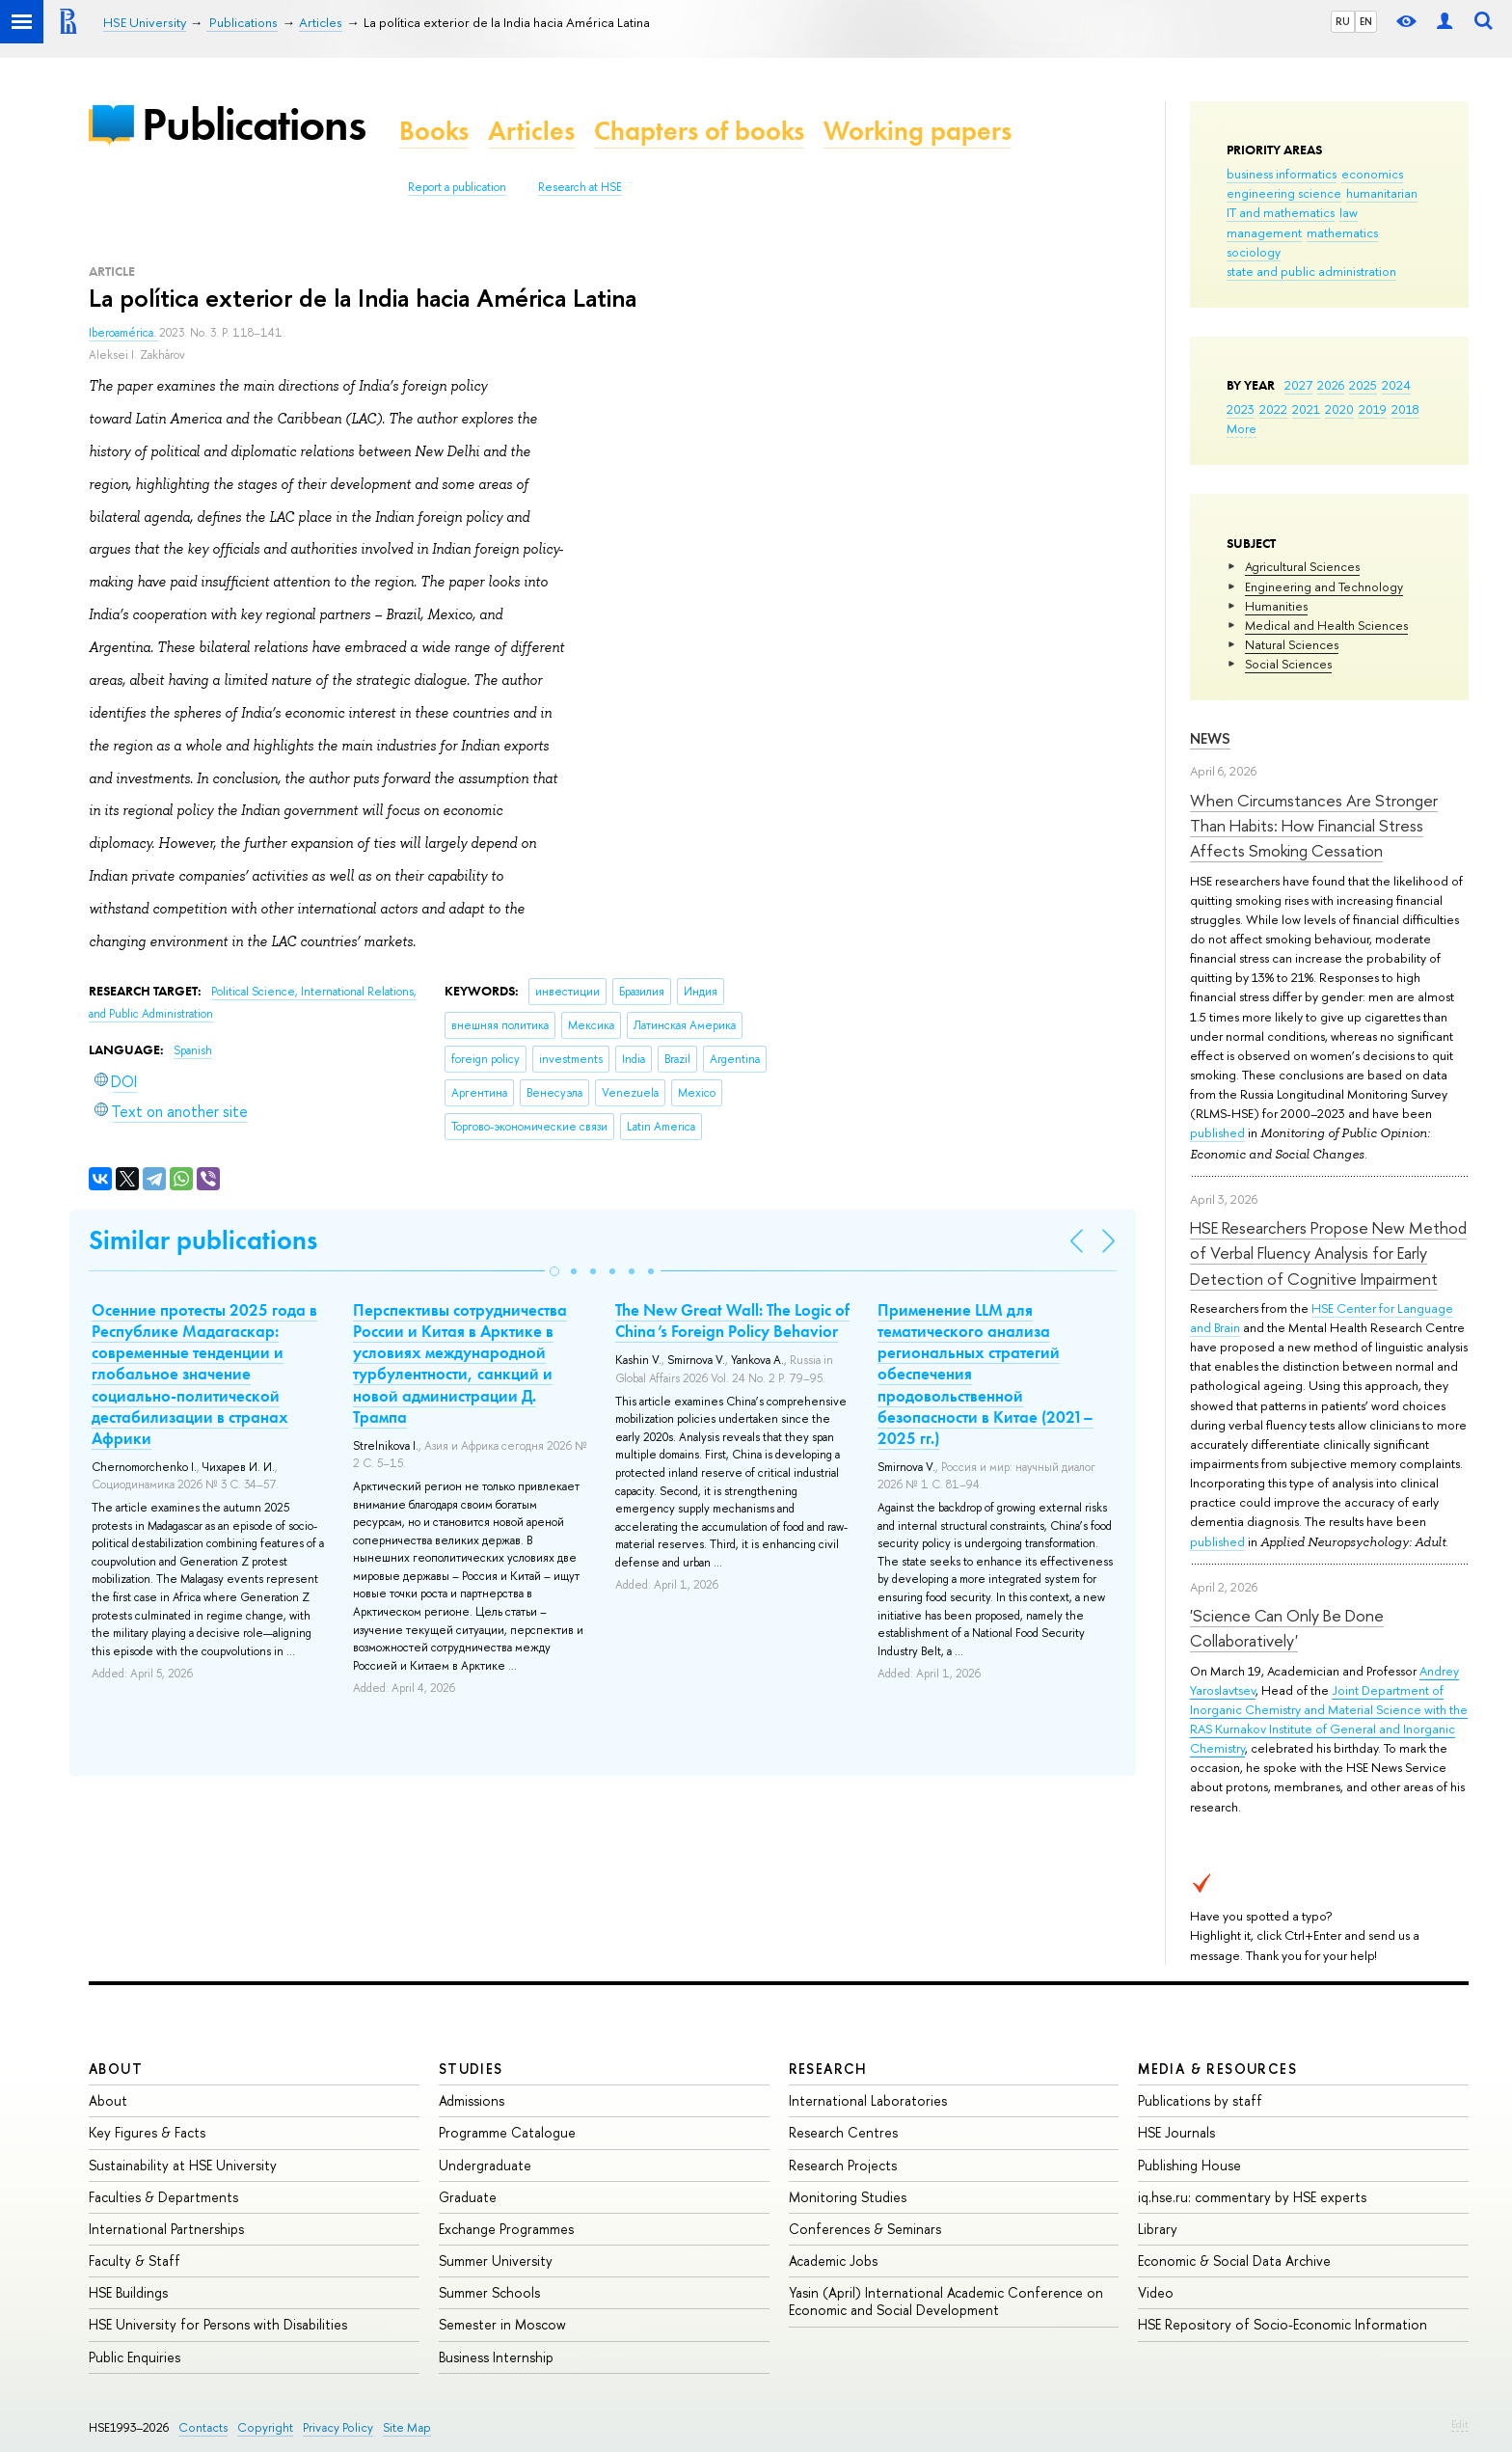 The image size is (1512, 2452). What do you see at coordinates (193, 1050) in the screenshot?
I see `Spanish` at bounding box center [193, 1050].